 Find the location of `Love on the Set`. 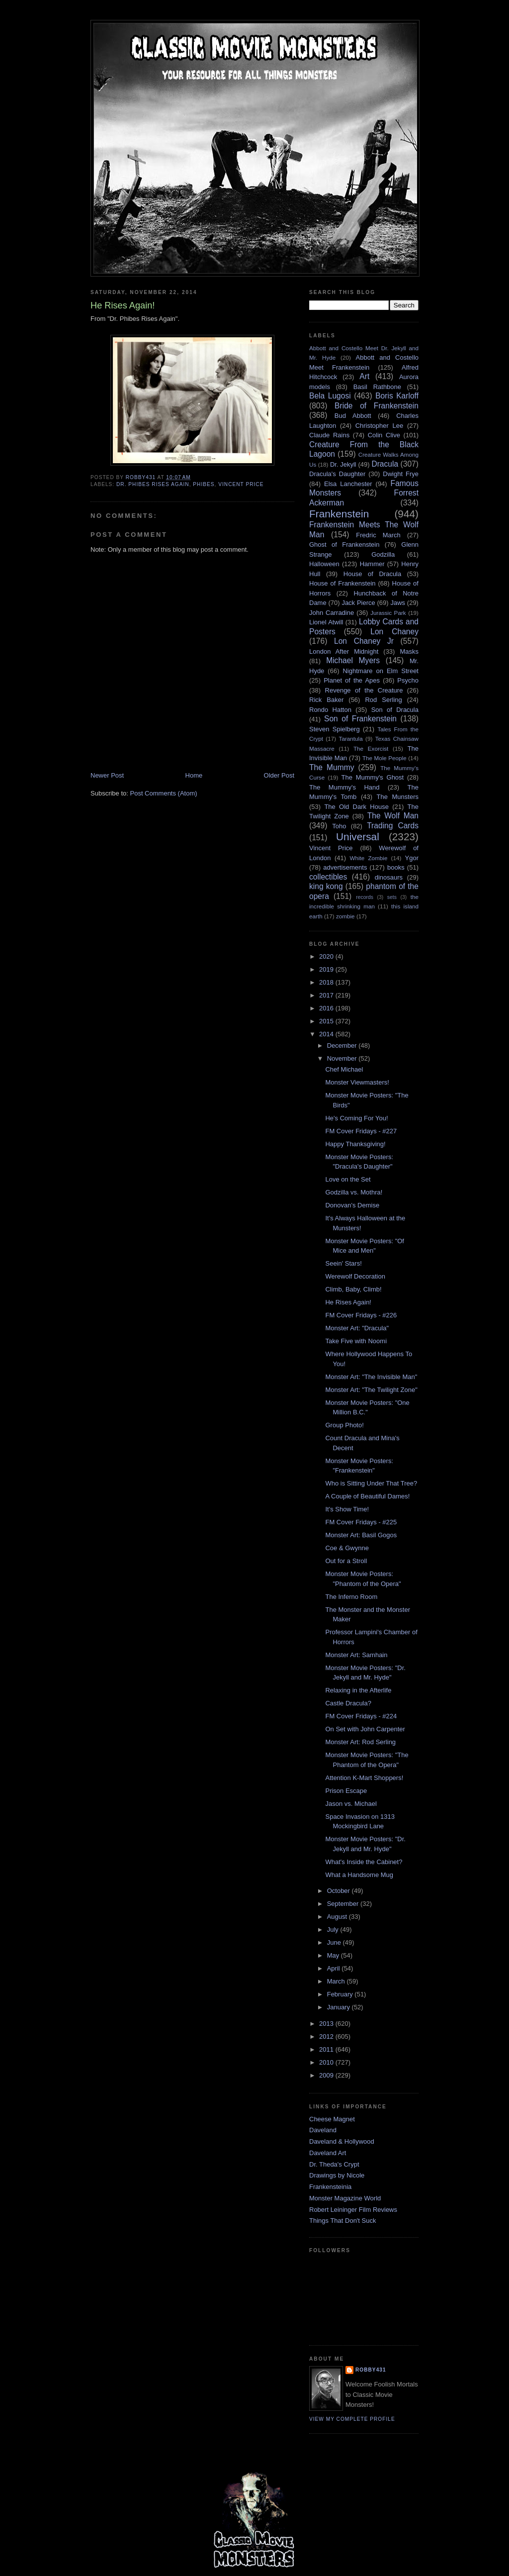

Love on the Set is located at coordinates (347, 1179).